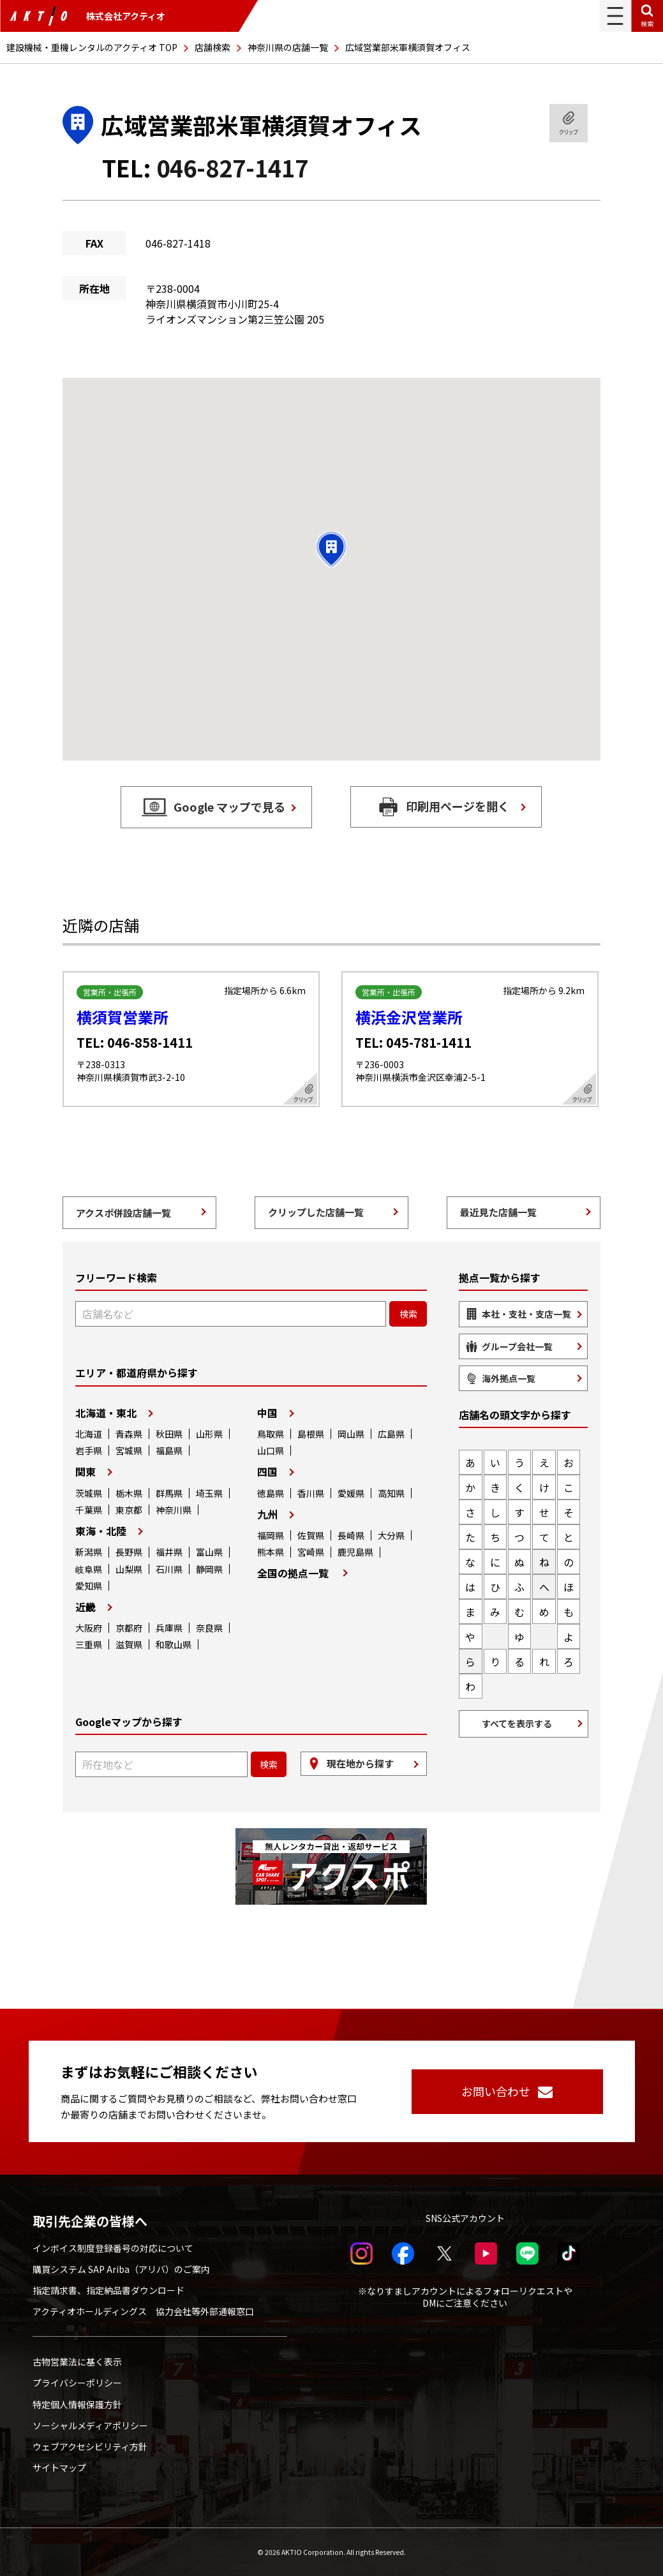  What do you see at coordinates (293, 1573) in the screenshot?
I see `全国の拠点一覧` at bounding box center [293, 1573].